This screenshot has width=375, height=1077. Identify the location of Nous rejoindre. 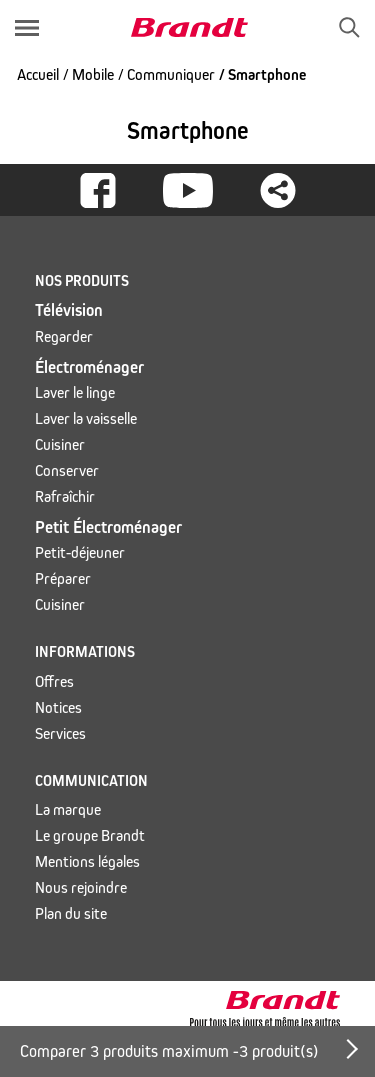
(81, 887).